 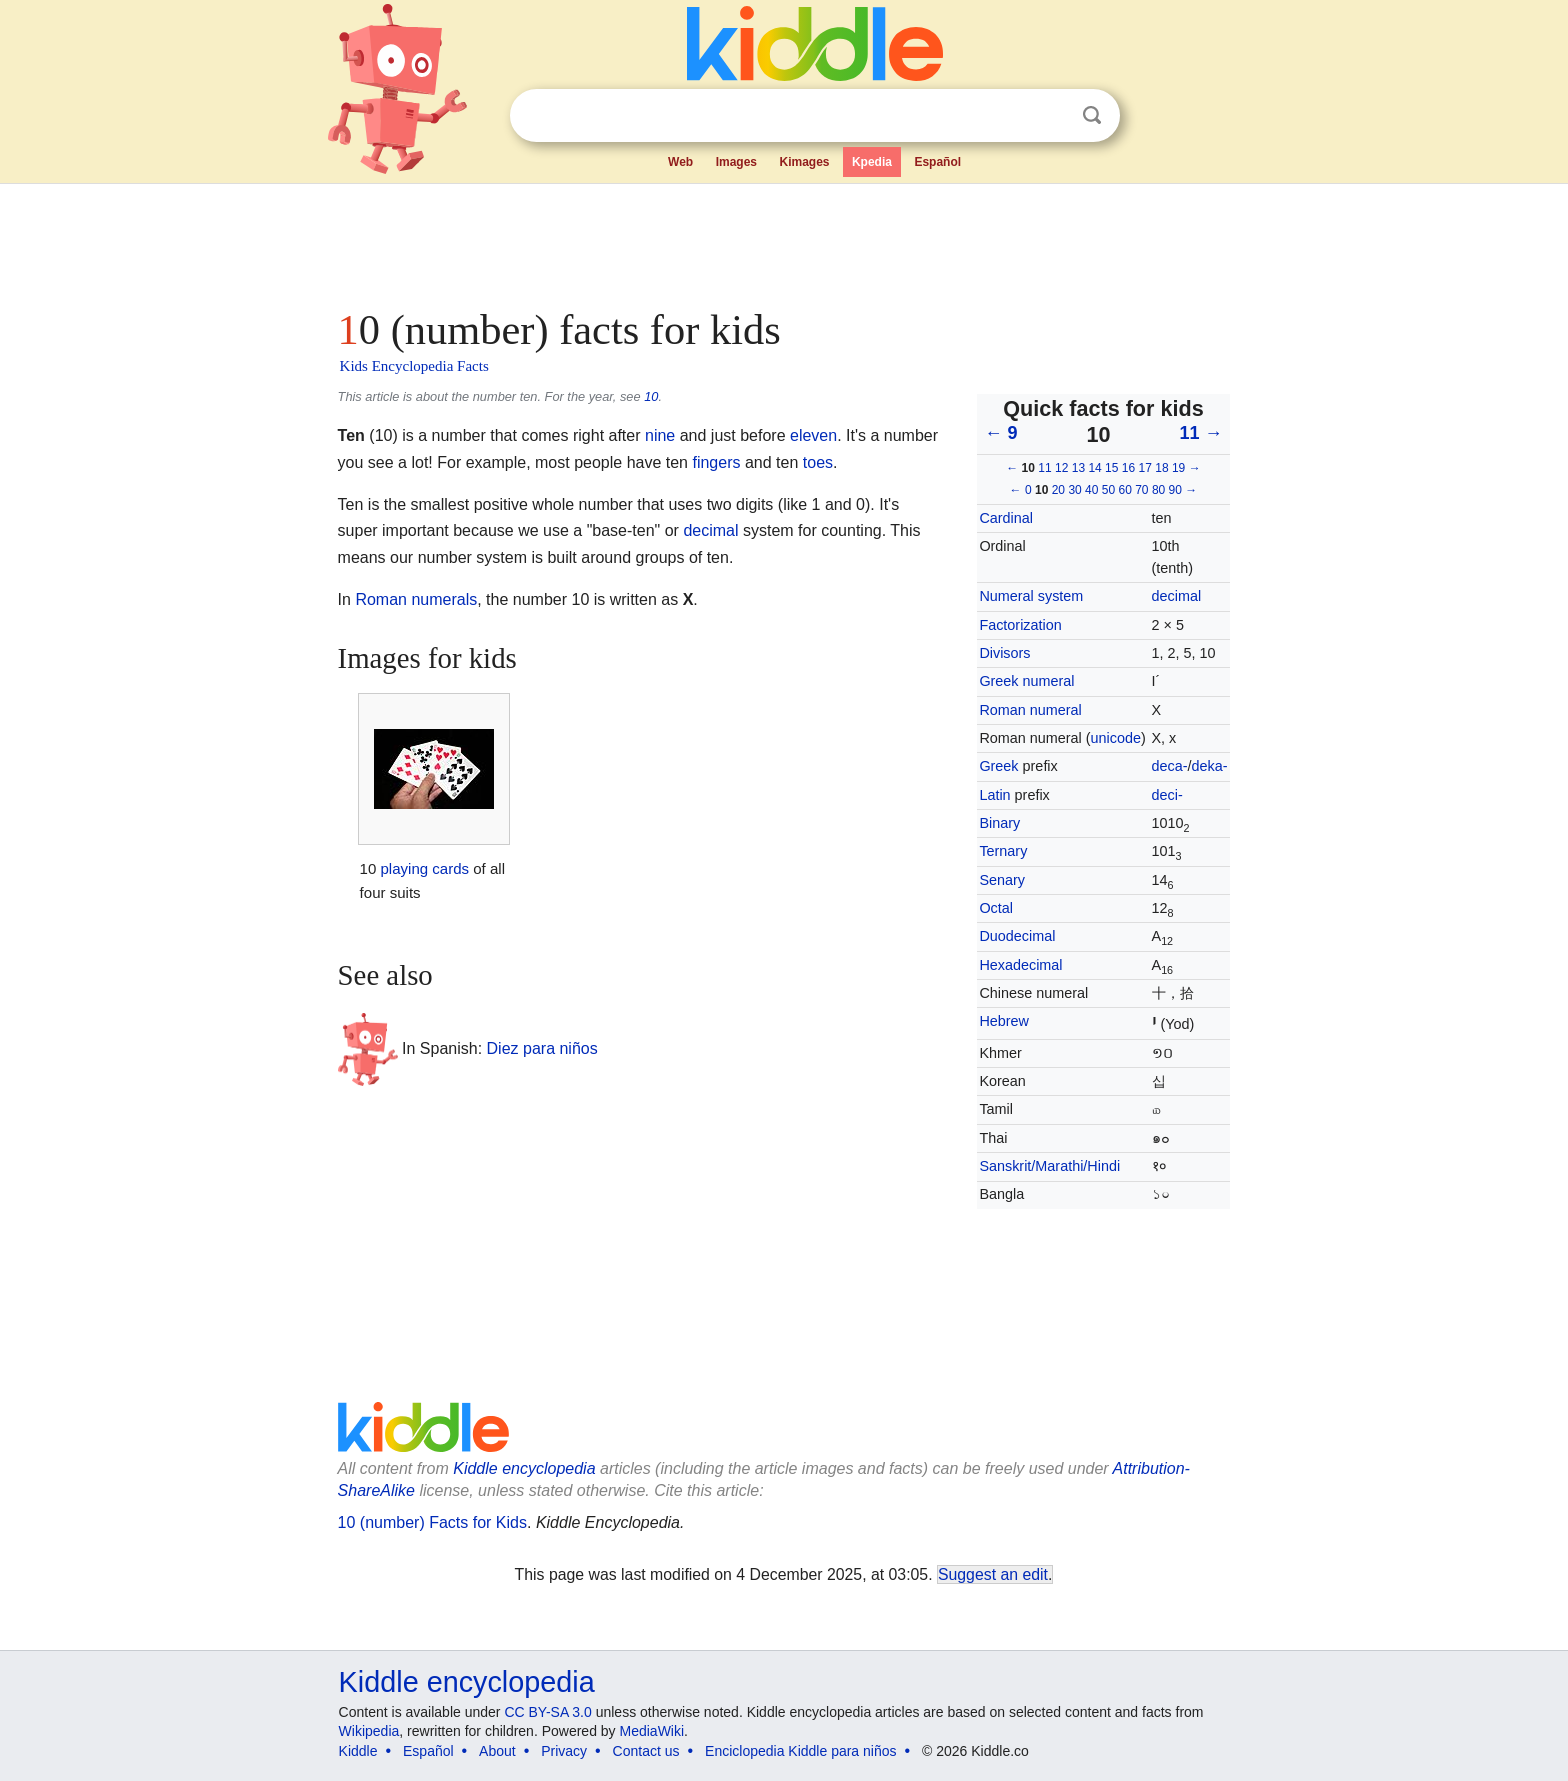 I want to click on 10 (number) Facts for Kids, so click(x=432, y=1522).